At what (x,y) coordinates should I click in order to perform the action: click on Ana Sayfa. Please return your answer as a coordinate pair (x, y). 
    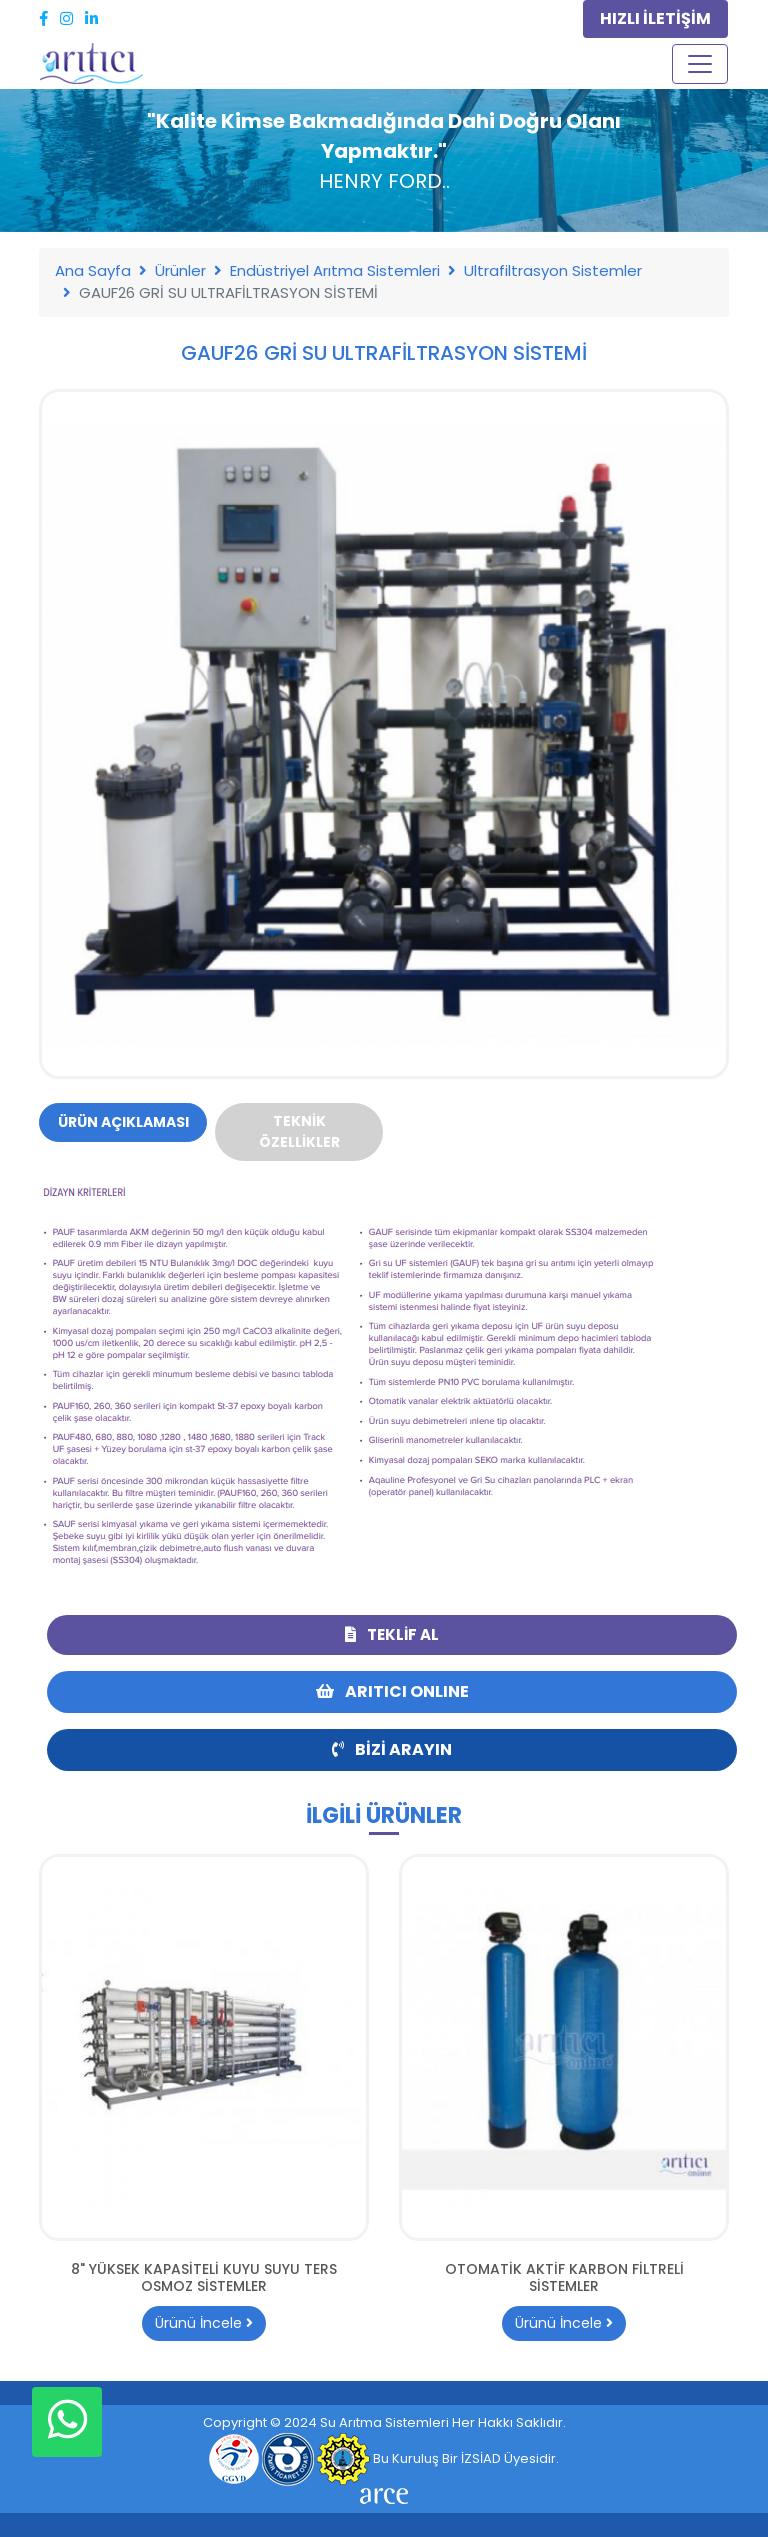
    Looking at the image, I should click on (93, 270).